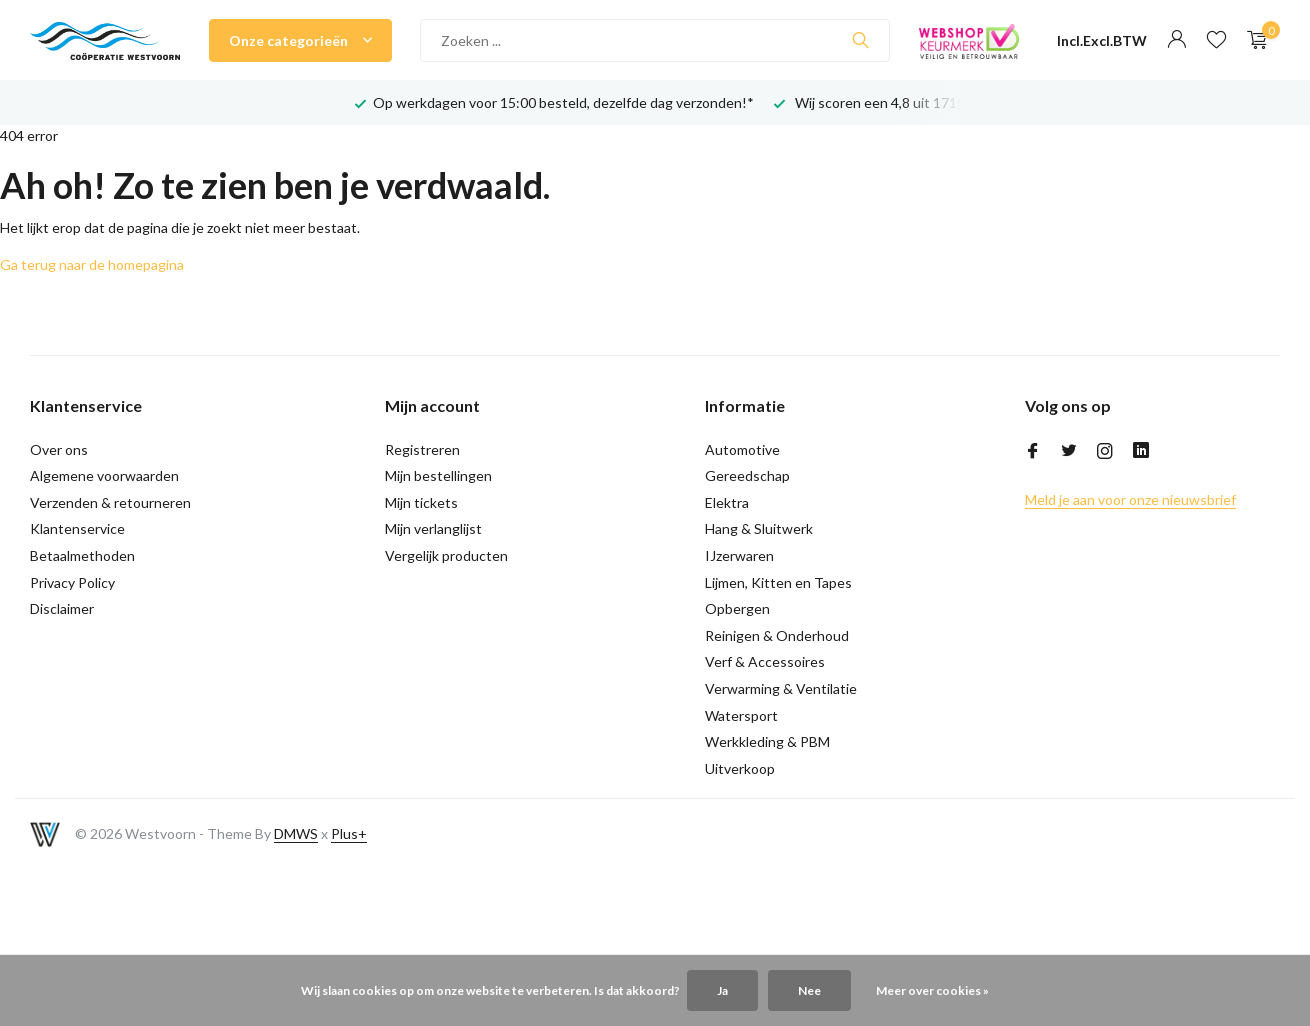 The width and height of the screenshot is (1310, 1026). What do you see at coordinates (446, 555) in the screenshot?
I see `Vergelijk producten` at bounding box center [446, 555].